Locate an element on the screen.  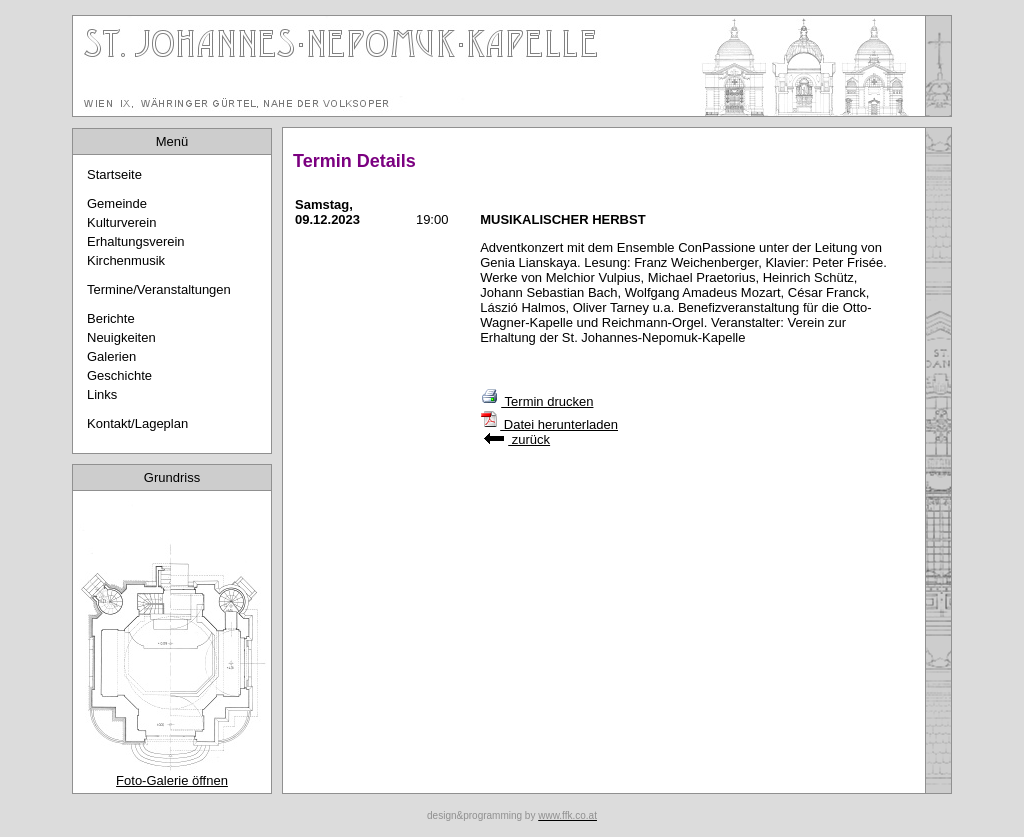
Startseite is located at coordinates (114, 174).